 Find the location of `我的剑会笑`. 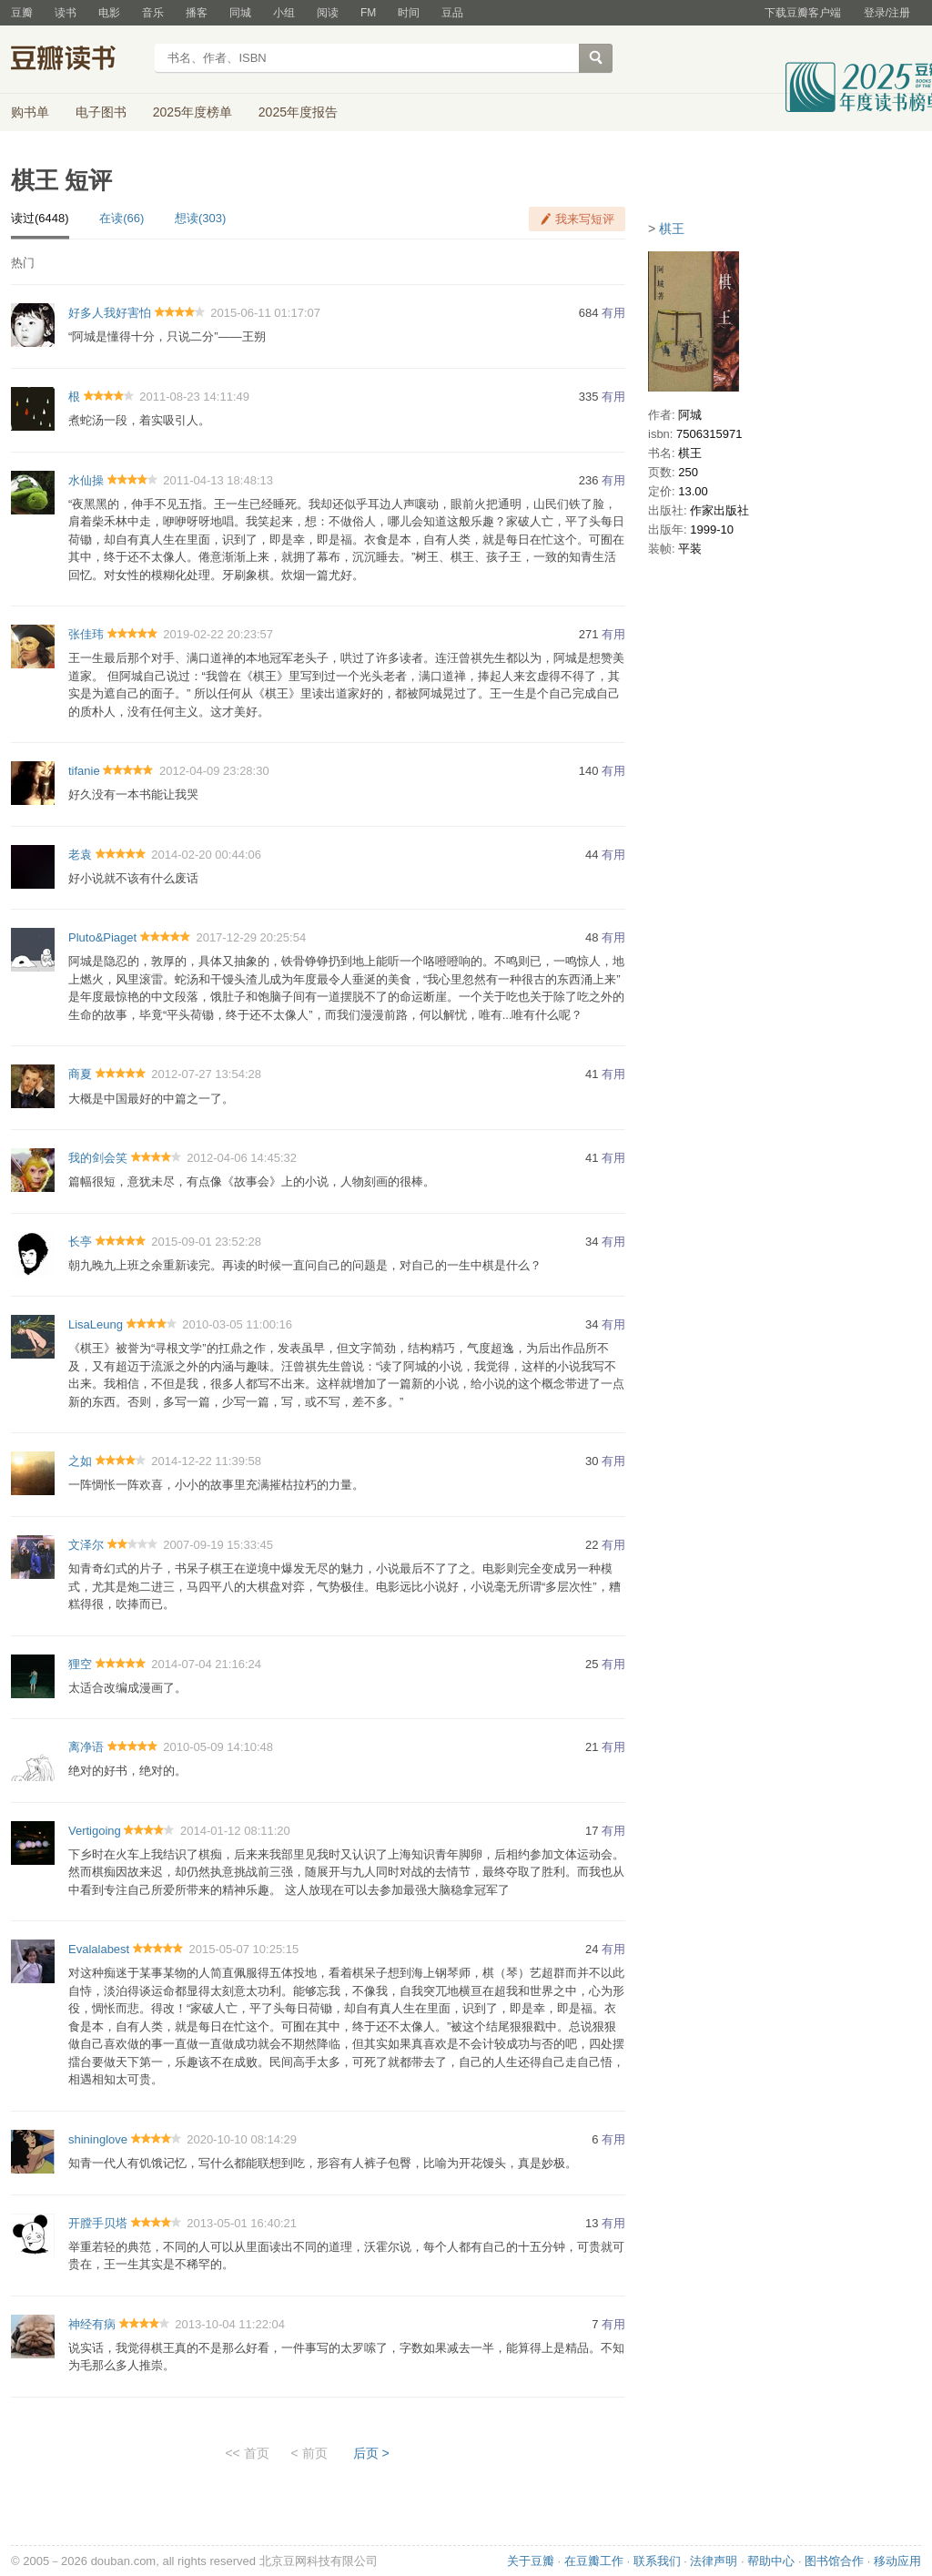

我的剑会笑 is located at coordinates (97, 1158).